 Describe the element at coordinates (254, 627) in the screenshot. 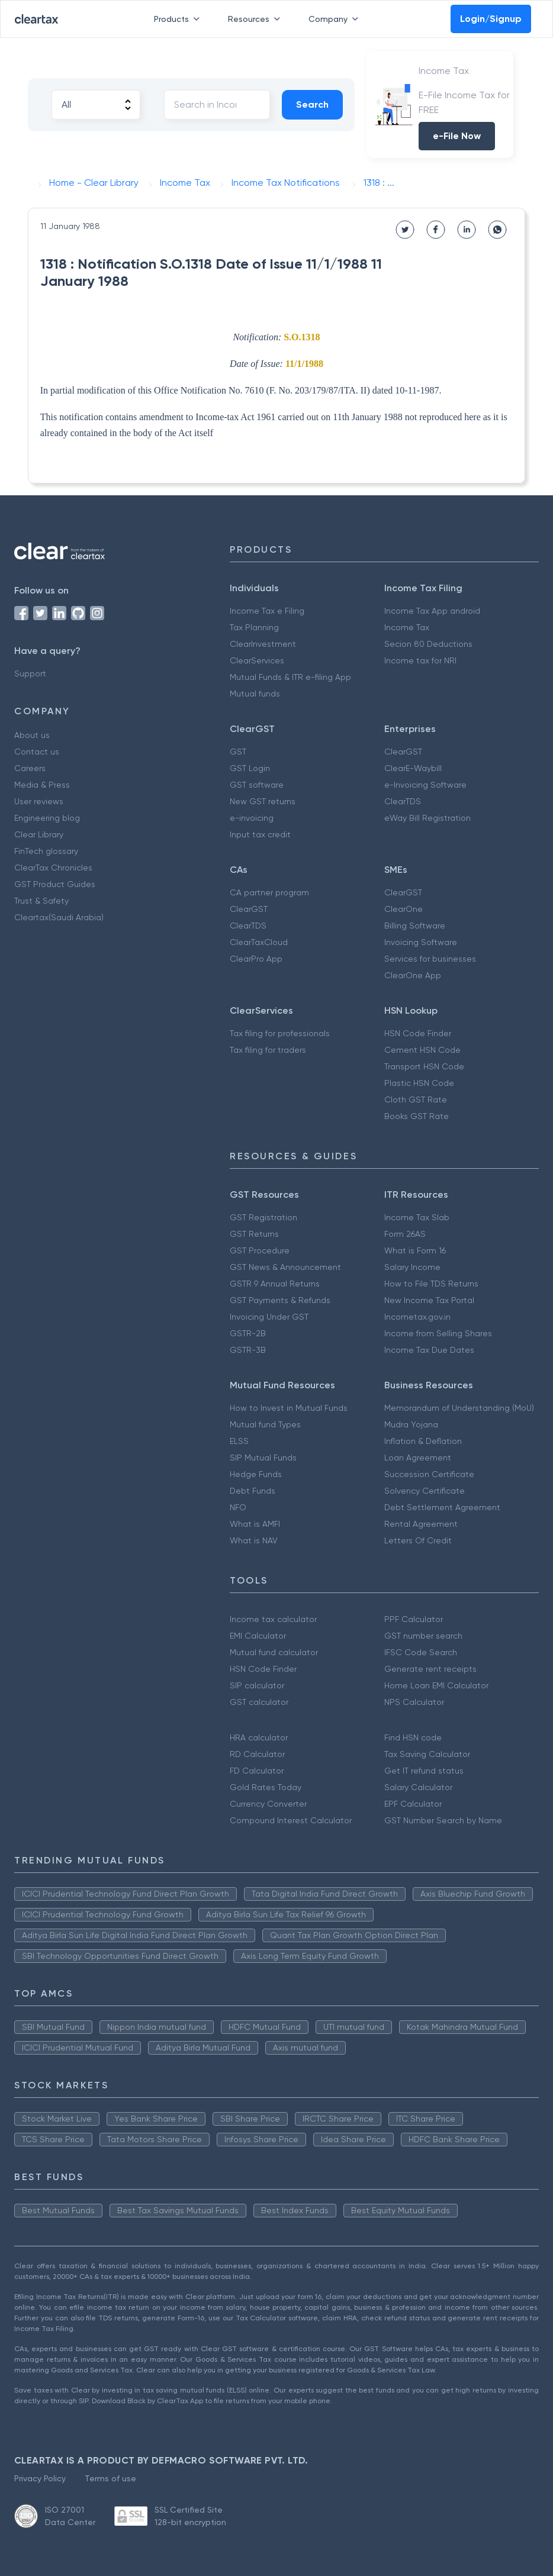

I see `Tax Planning` at that location.